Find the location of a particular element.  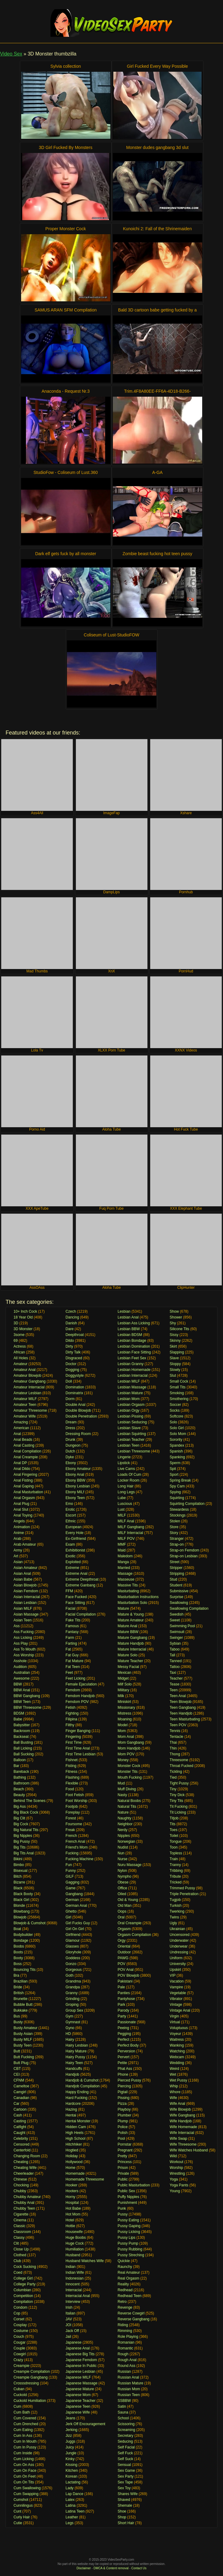

First Time Lesbian is located at coordinates (80, 1754).